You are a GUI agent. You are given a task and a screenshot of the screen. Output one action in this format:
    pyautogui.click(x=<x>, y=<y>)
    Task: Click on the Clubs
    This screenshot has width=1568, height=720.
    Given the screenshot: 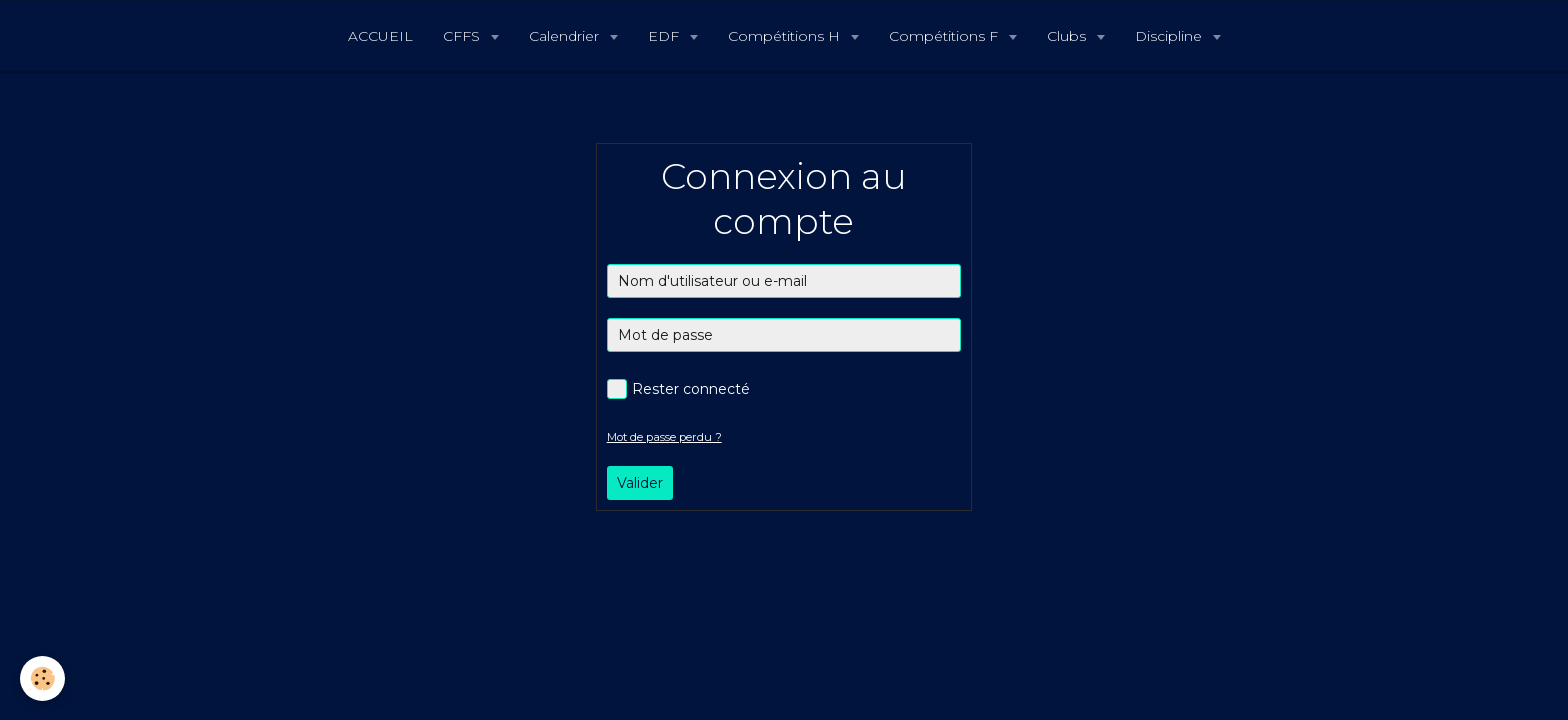 What is the action you would take?
    pyautogui.click(x=1068, y=36)
    